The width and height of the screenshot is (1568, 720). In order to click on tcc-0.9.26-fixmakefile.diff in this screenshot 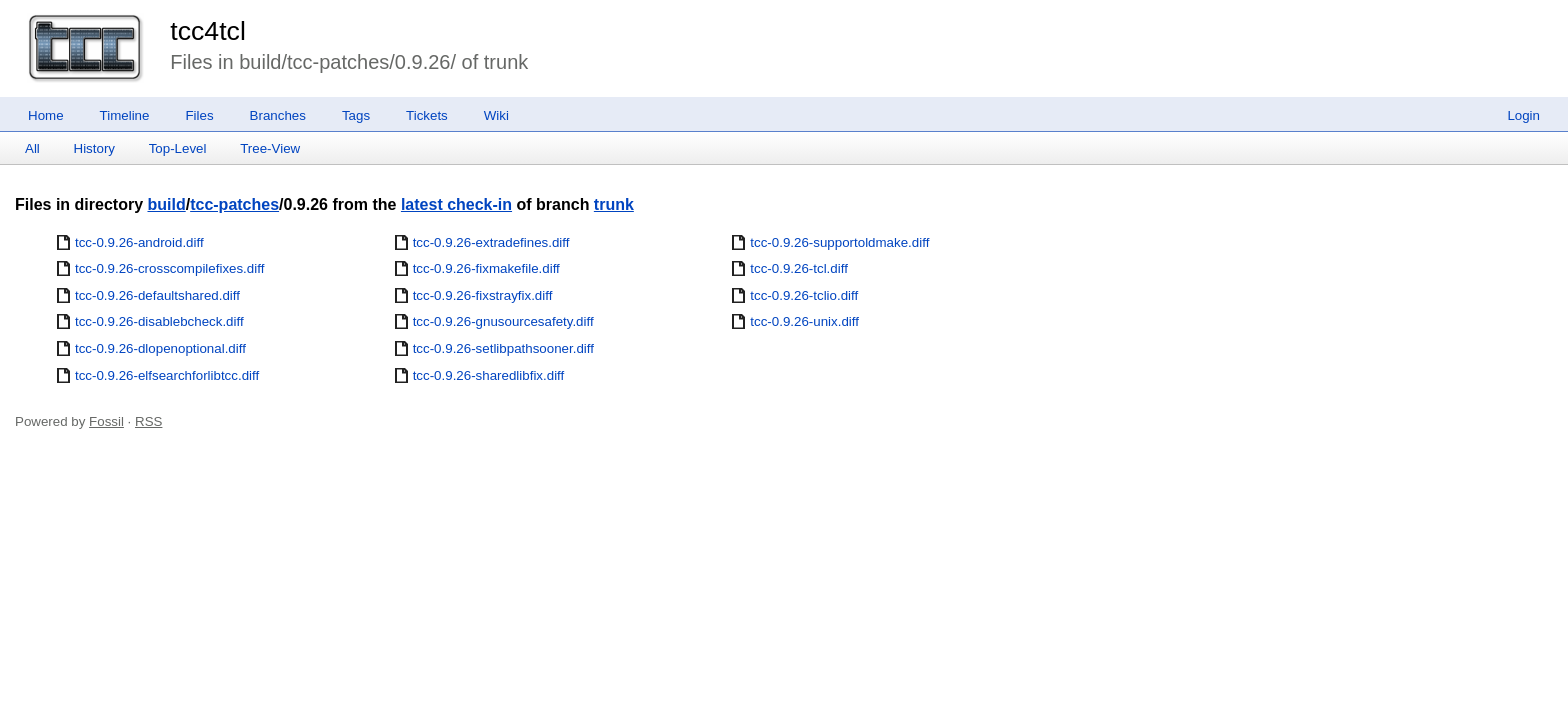, I will do `click(486, 268)`.